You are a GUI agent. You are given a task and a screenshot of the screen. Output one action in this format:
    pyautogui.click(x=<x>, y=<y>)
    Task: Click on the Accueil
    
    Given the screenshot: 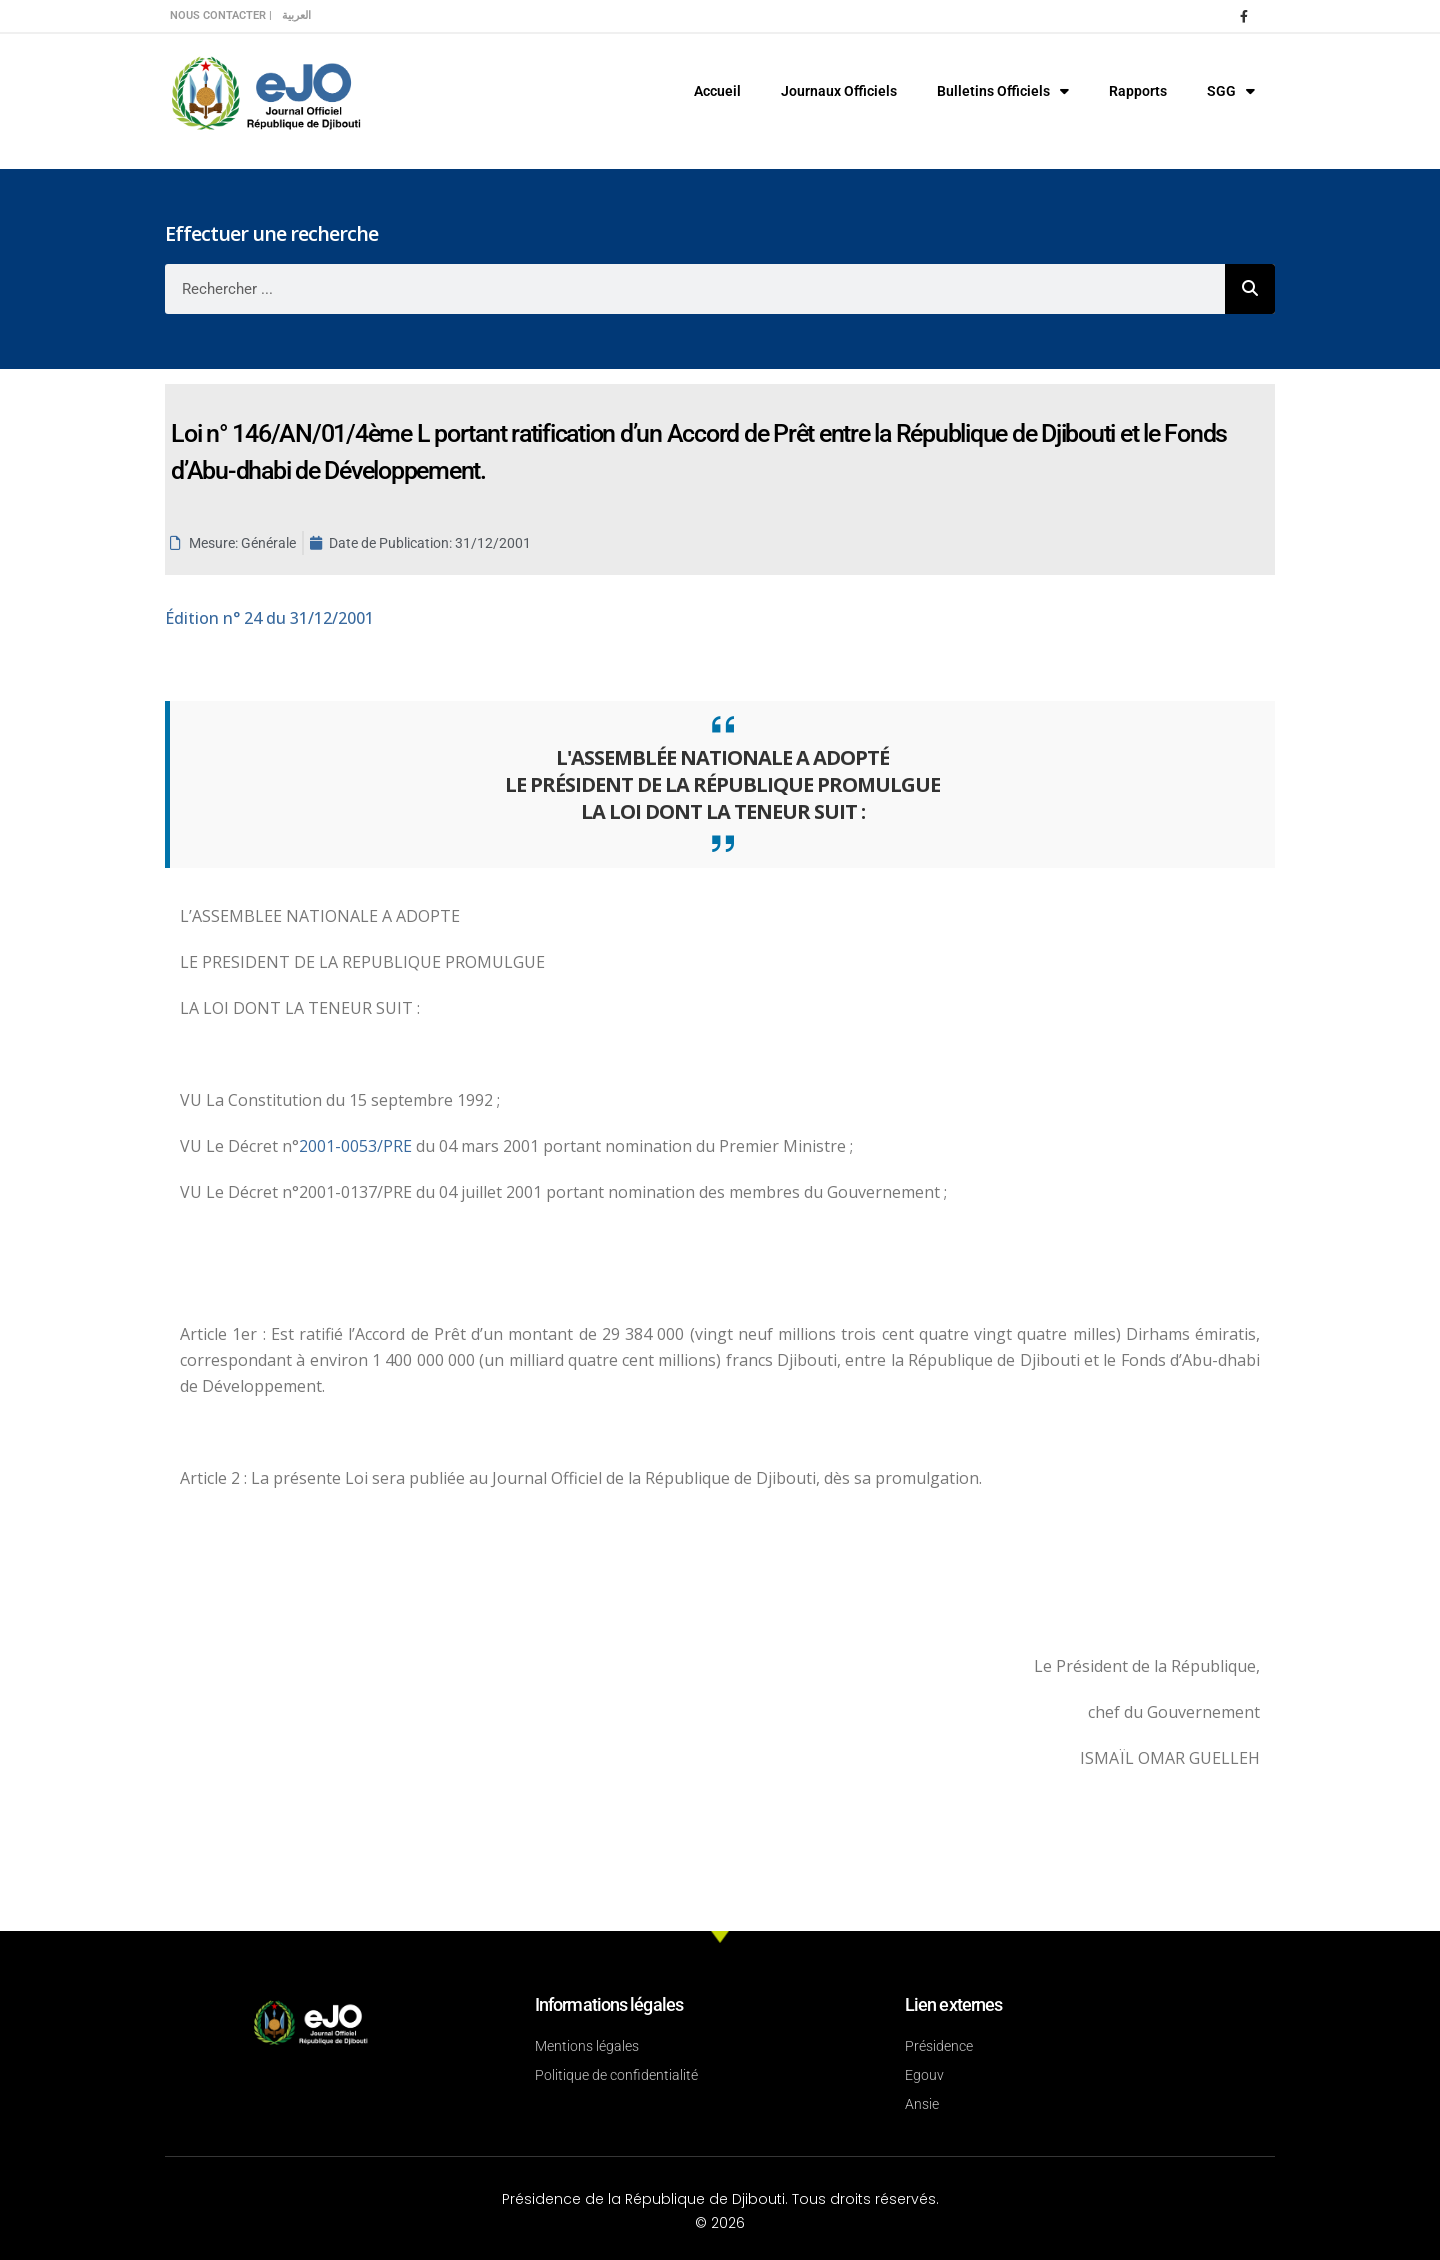 What is the action you would take?
    pyautogui.click(x=717, y=91)
    